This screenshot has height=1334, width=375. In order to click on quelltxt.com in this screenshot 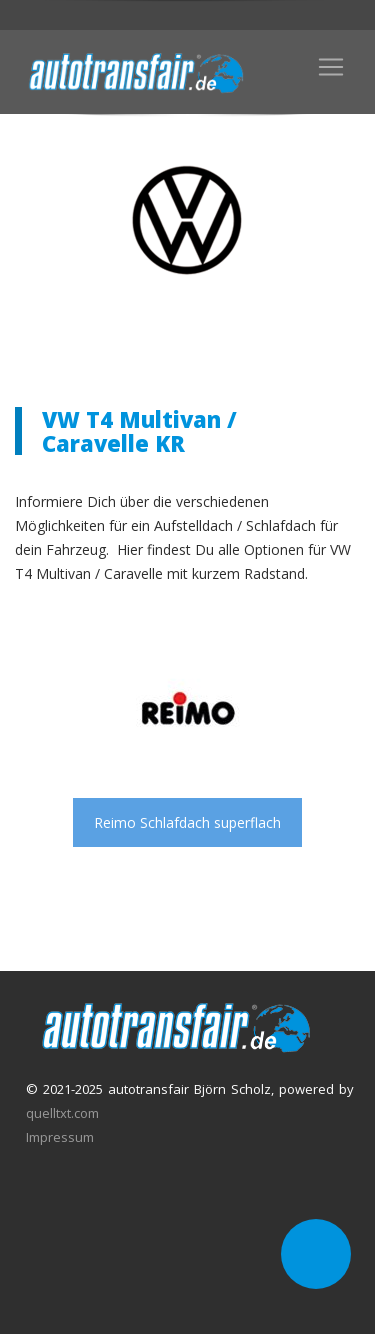, I will do `click(62, 1113)`.